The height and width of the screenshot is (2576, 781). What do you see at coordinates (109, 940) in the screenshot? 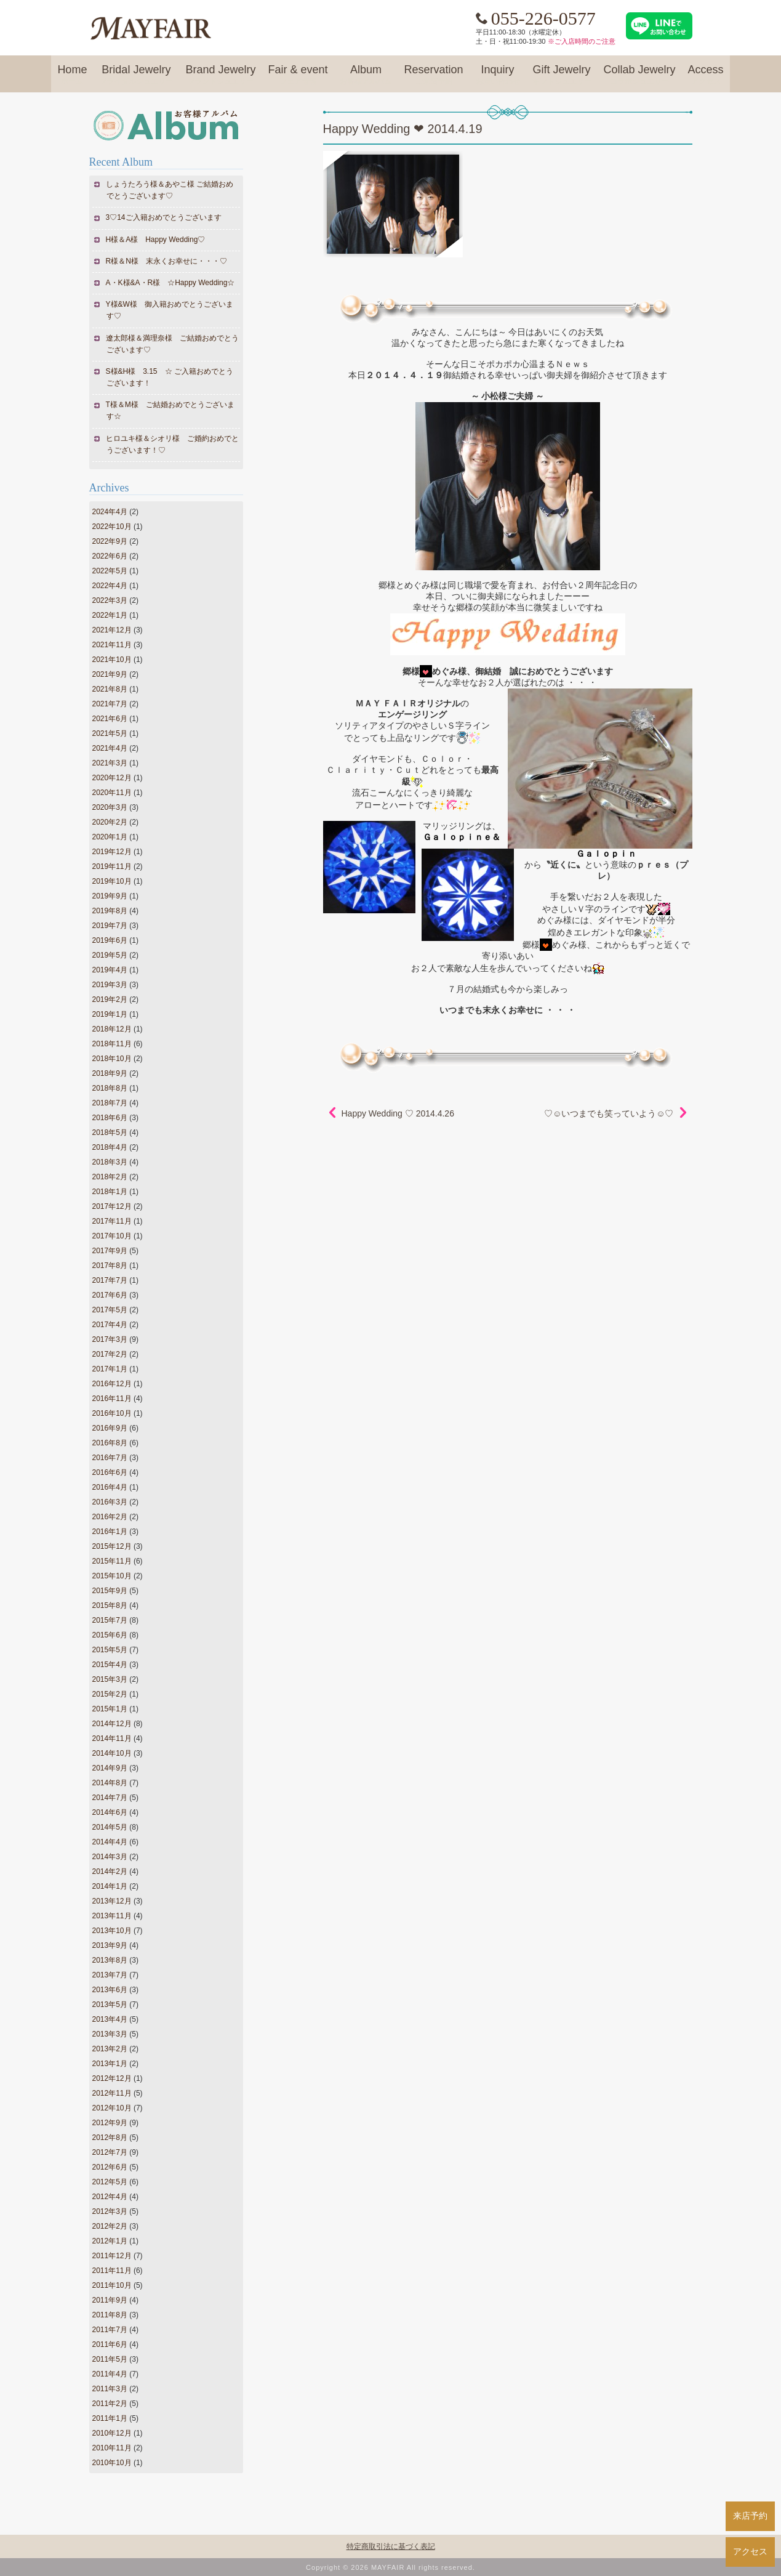
I see `2019年6月` at bounding box center [109, 940].